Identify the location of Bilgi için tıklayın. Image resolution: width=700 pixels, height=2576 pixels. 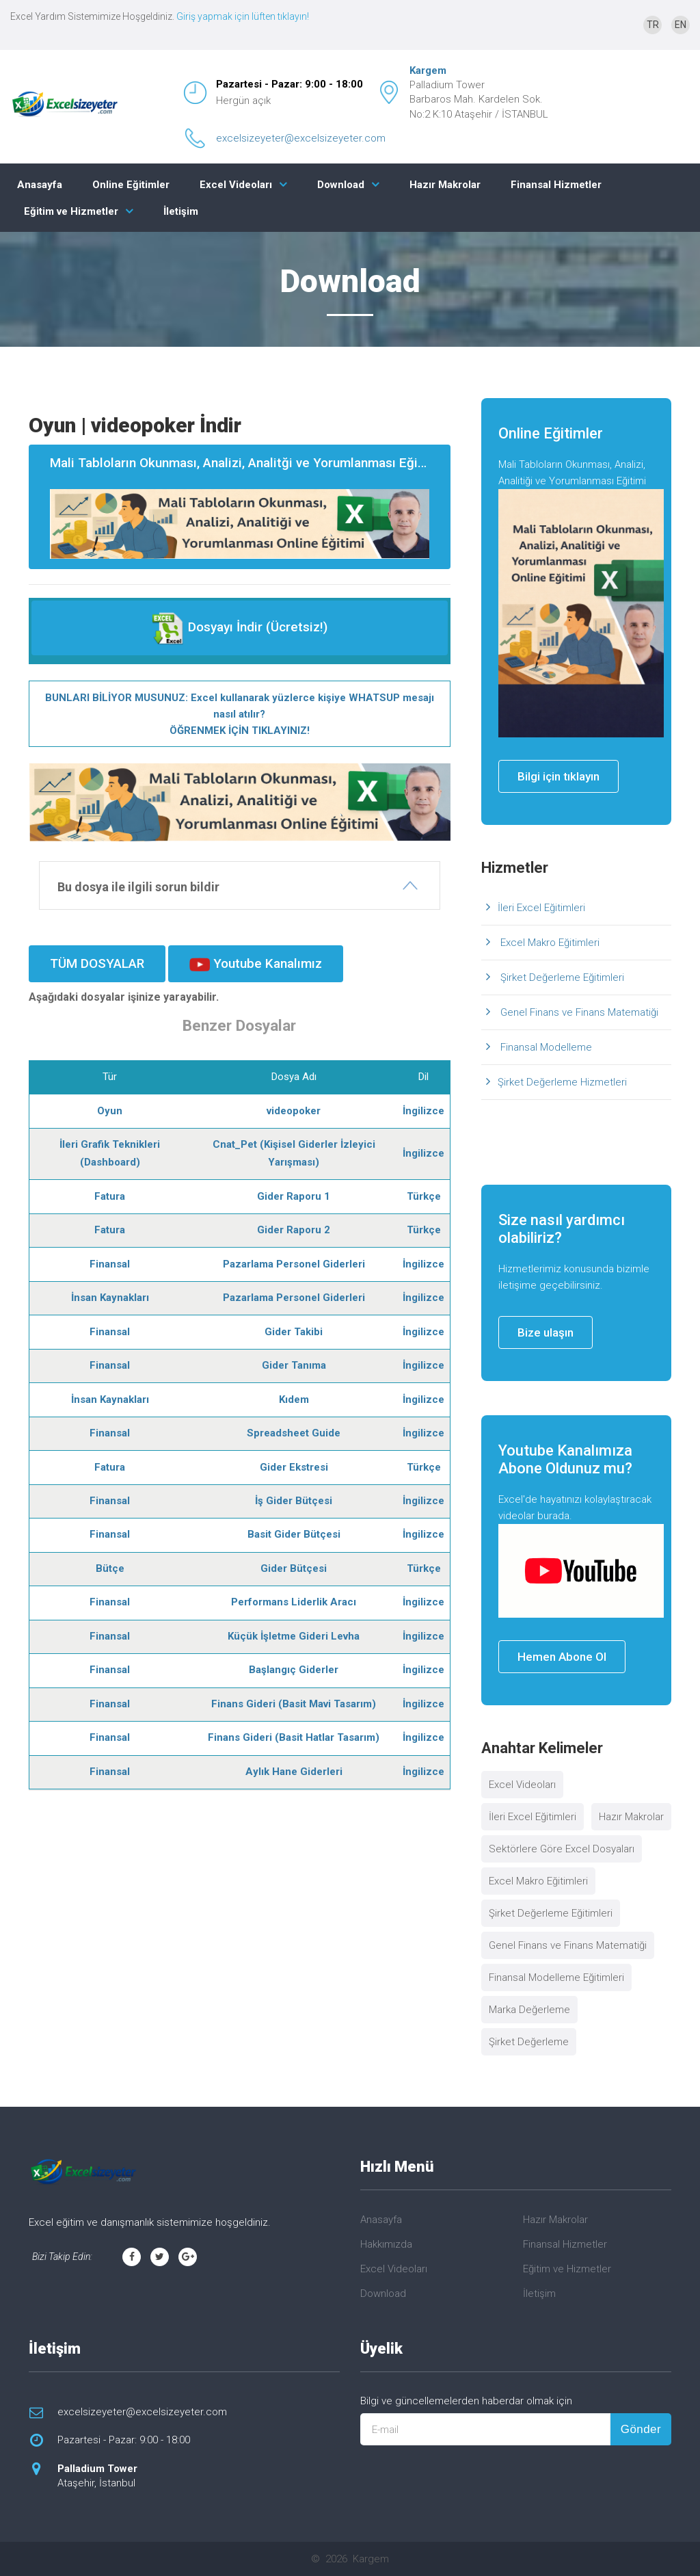
(558, 776).